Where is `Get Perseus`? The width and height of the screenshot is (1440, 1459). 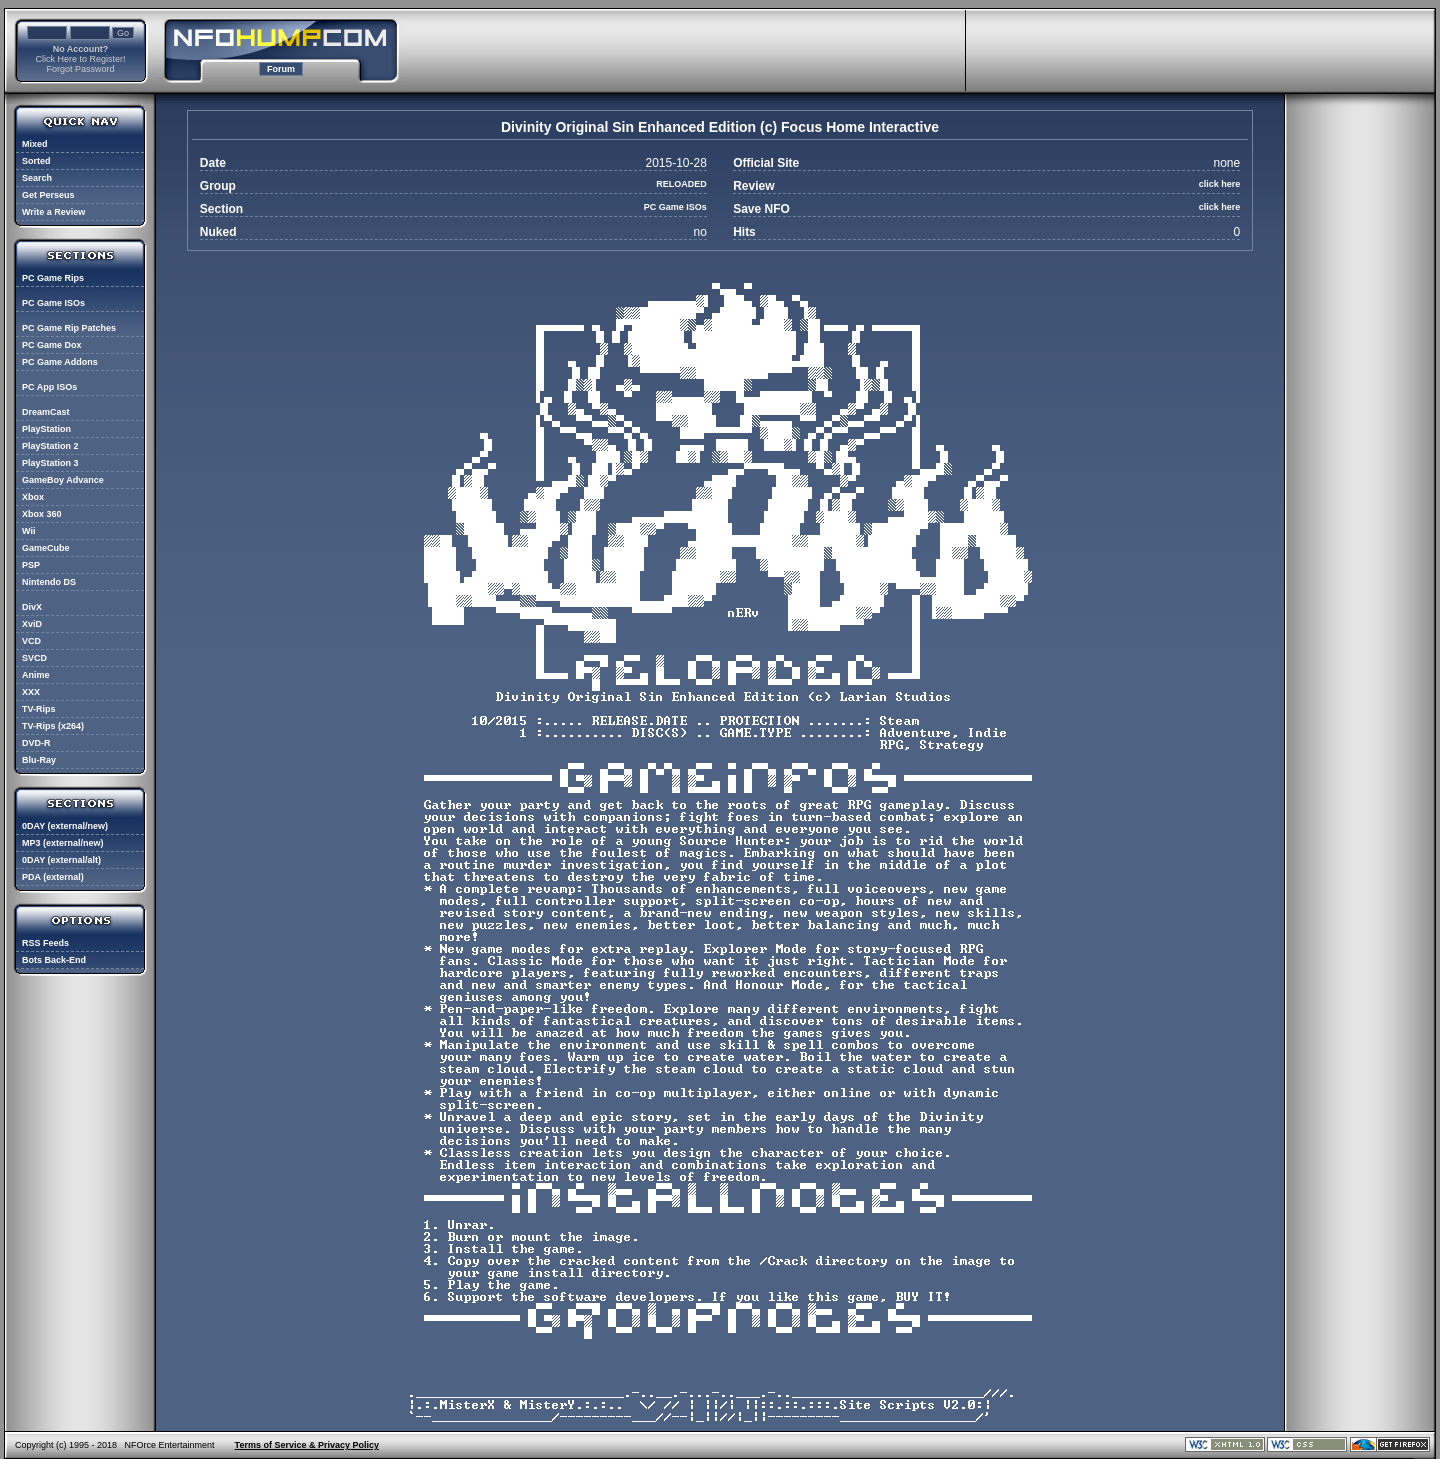 Get Perseus is located at coordinates (48, 195).